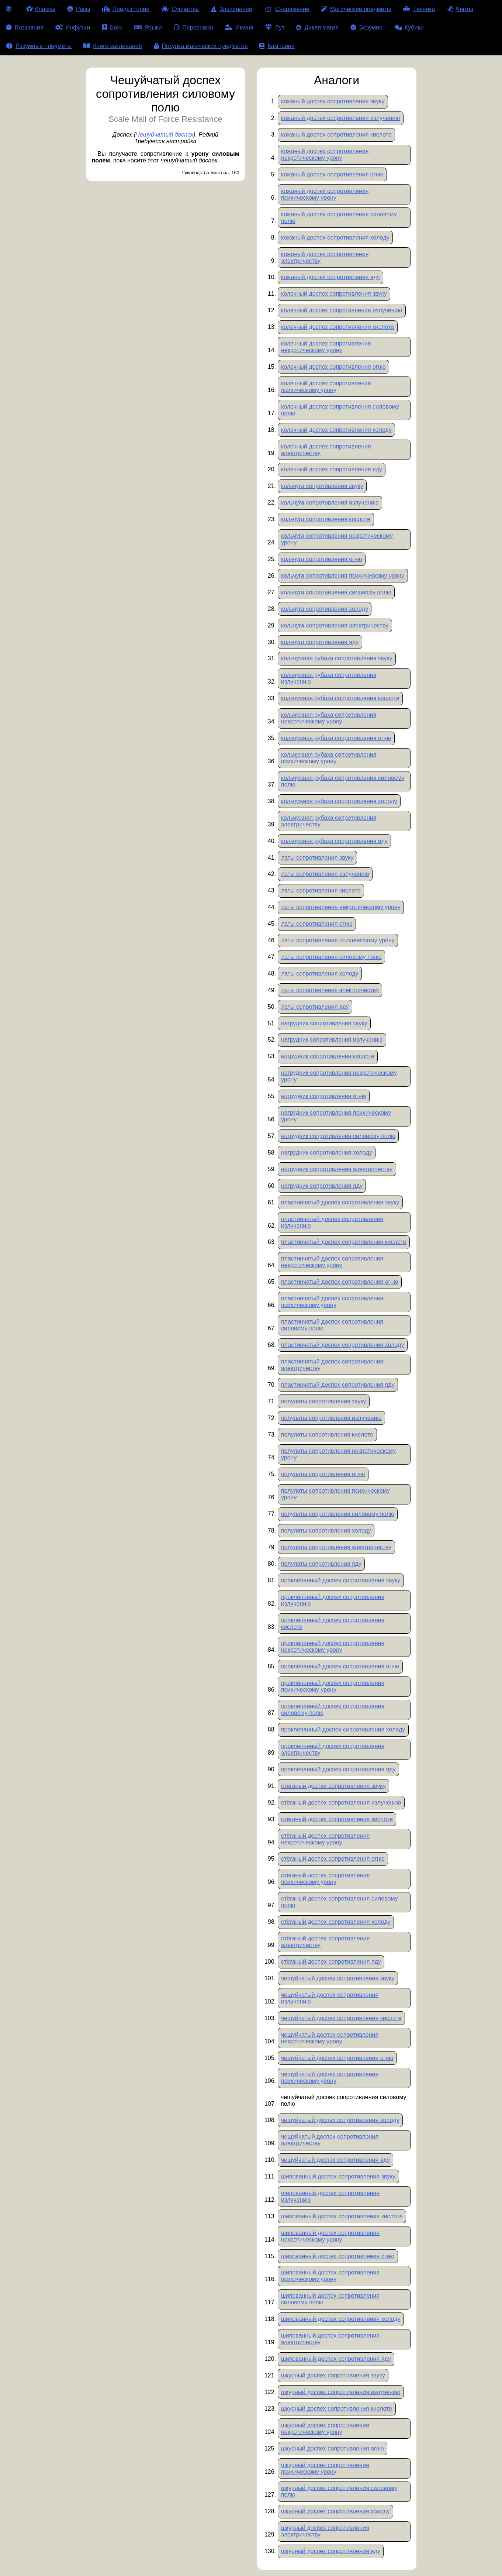  I want to click on проклёпанный доспех сопротивления звуку, so click(340, 1580).